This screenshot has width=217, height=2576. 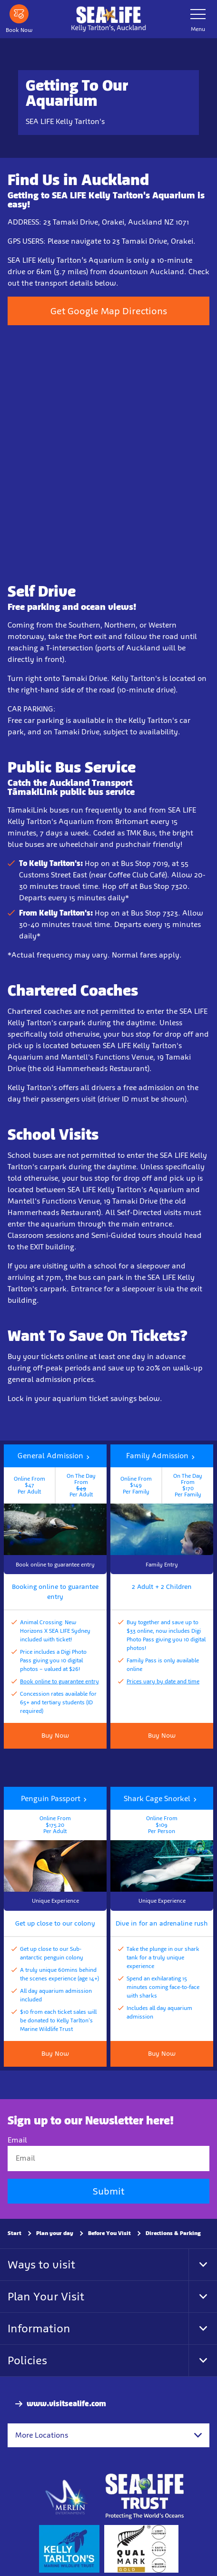 What do you see at coordinates (173, 2233) in the screenshot?
I see `Directions & Parking` at bounding box center [173, 2233].